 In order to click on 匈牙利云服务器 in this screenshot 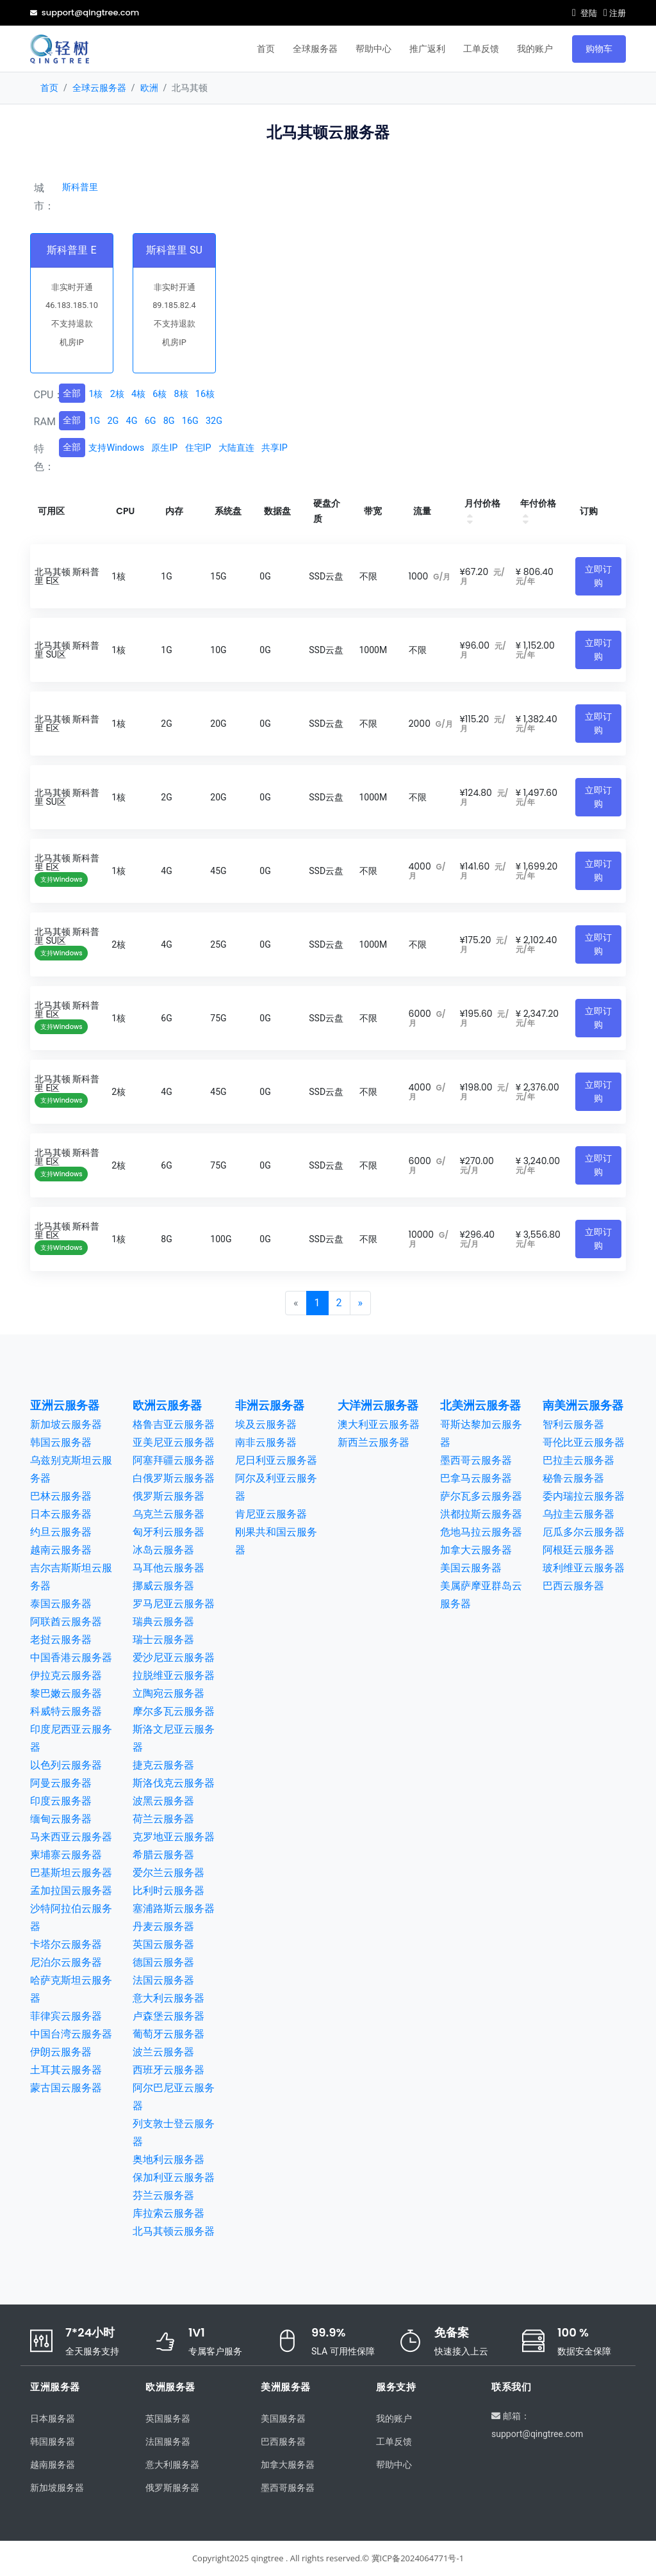, I will do `click(168, 1532)`.